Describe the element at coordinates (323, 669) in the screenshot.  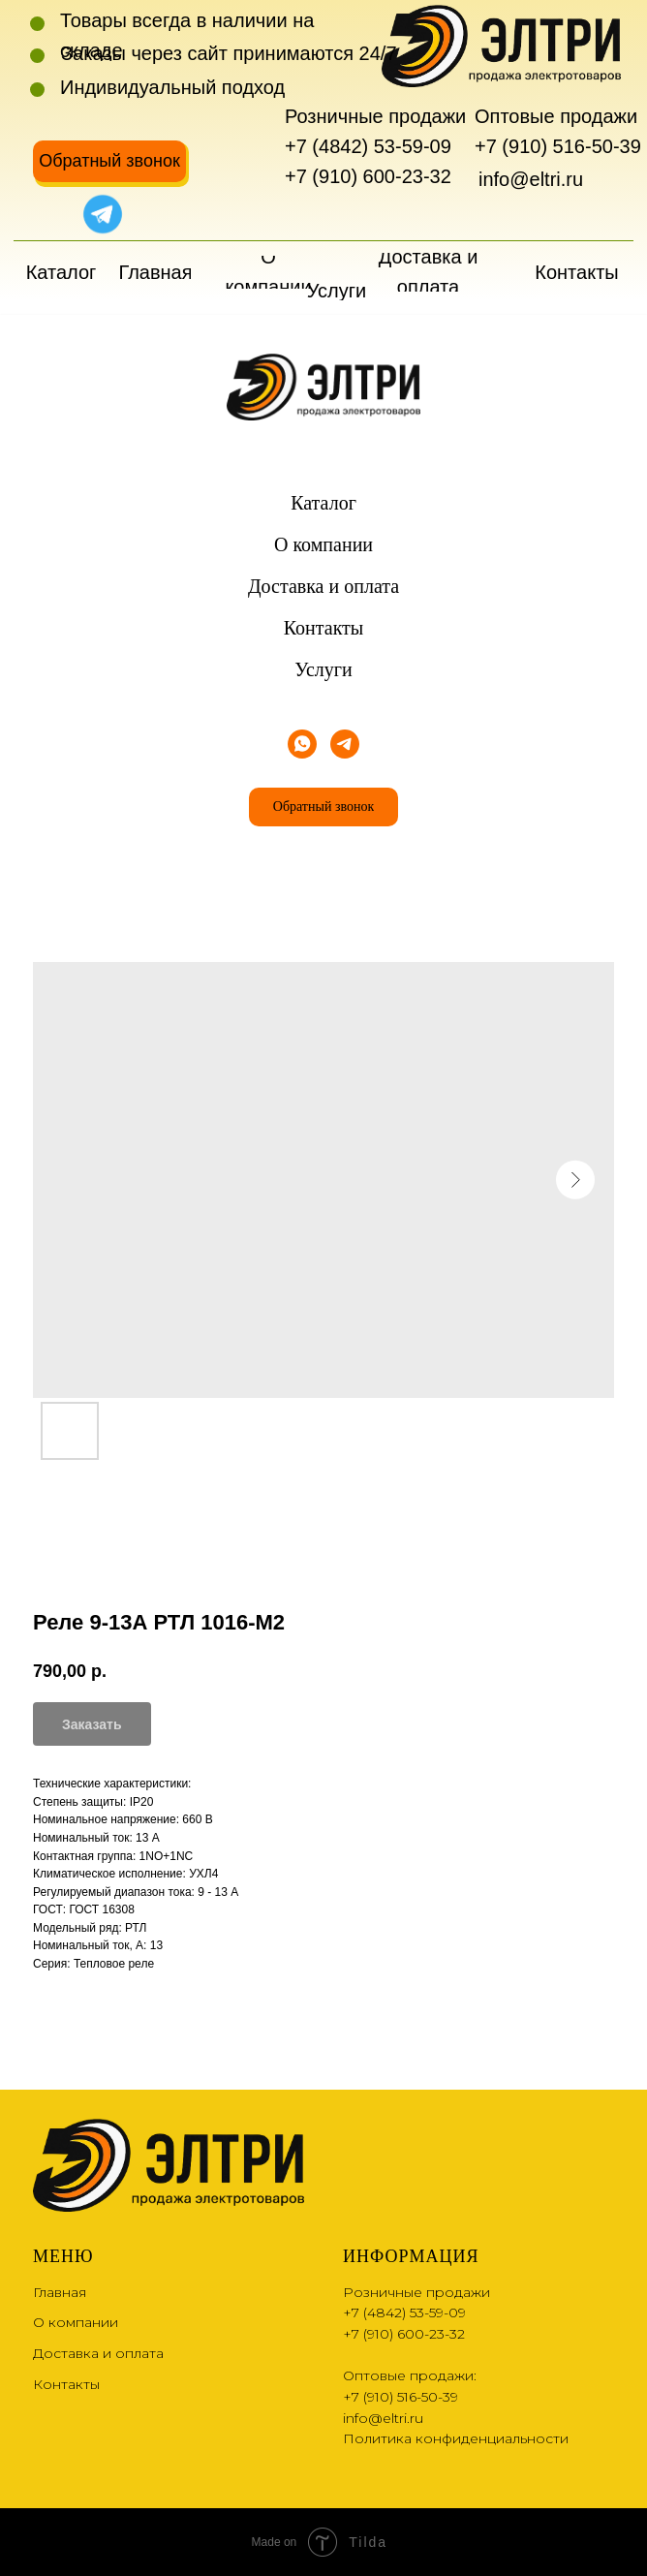
I see `Услуги` at that location.